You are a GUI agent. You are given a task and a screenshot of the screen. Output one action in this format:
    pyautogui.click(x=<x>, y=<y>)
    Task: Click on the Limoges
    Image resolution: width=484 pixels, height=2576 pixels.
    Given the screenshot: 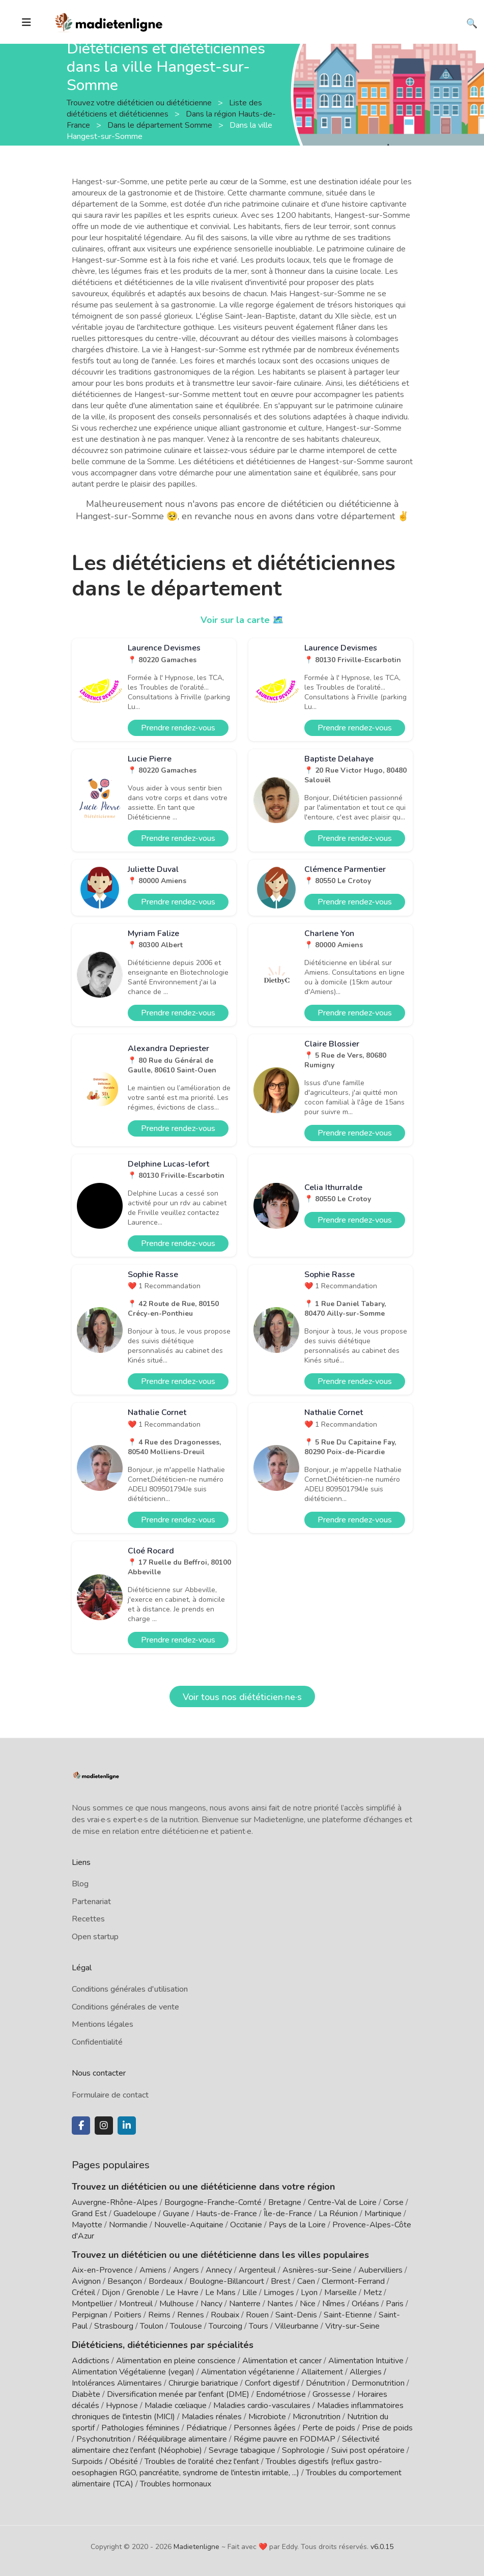 What is the action you would take?
    pyautogui.click(x=279, y=2292)
    